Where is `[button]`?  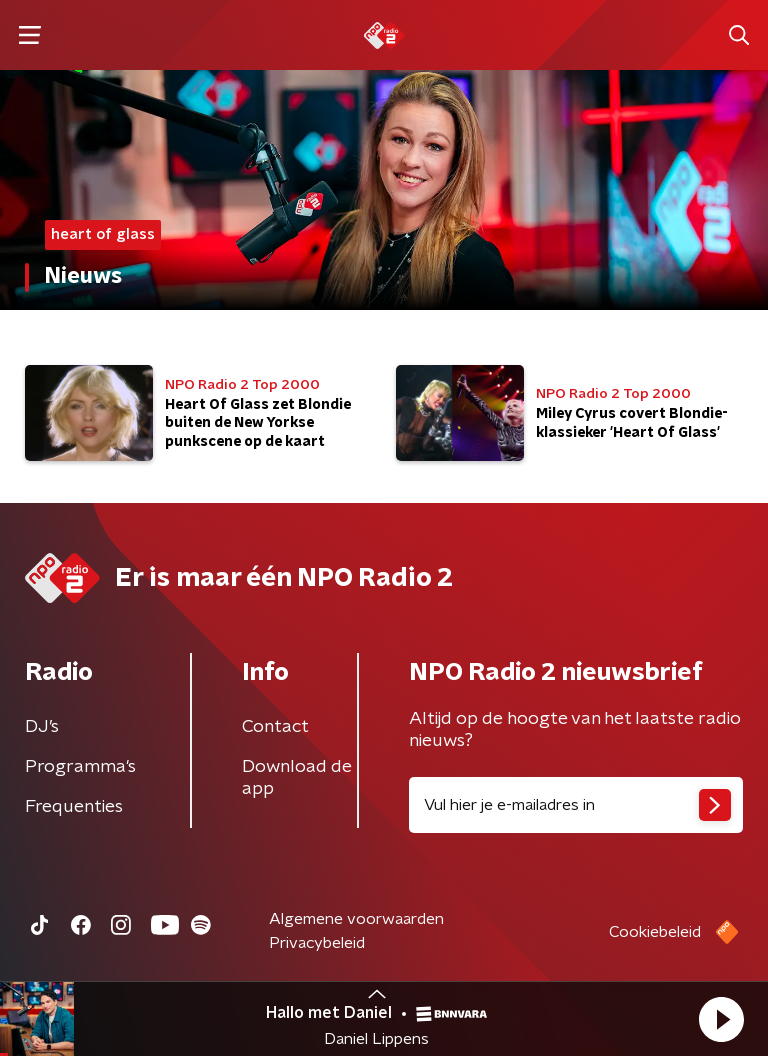
[button] is located at coordinates (721, 1019).